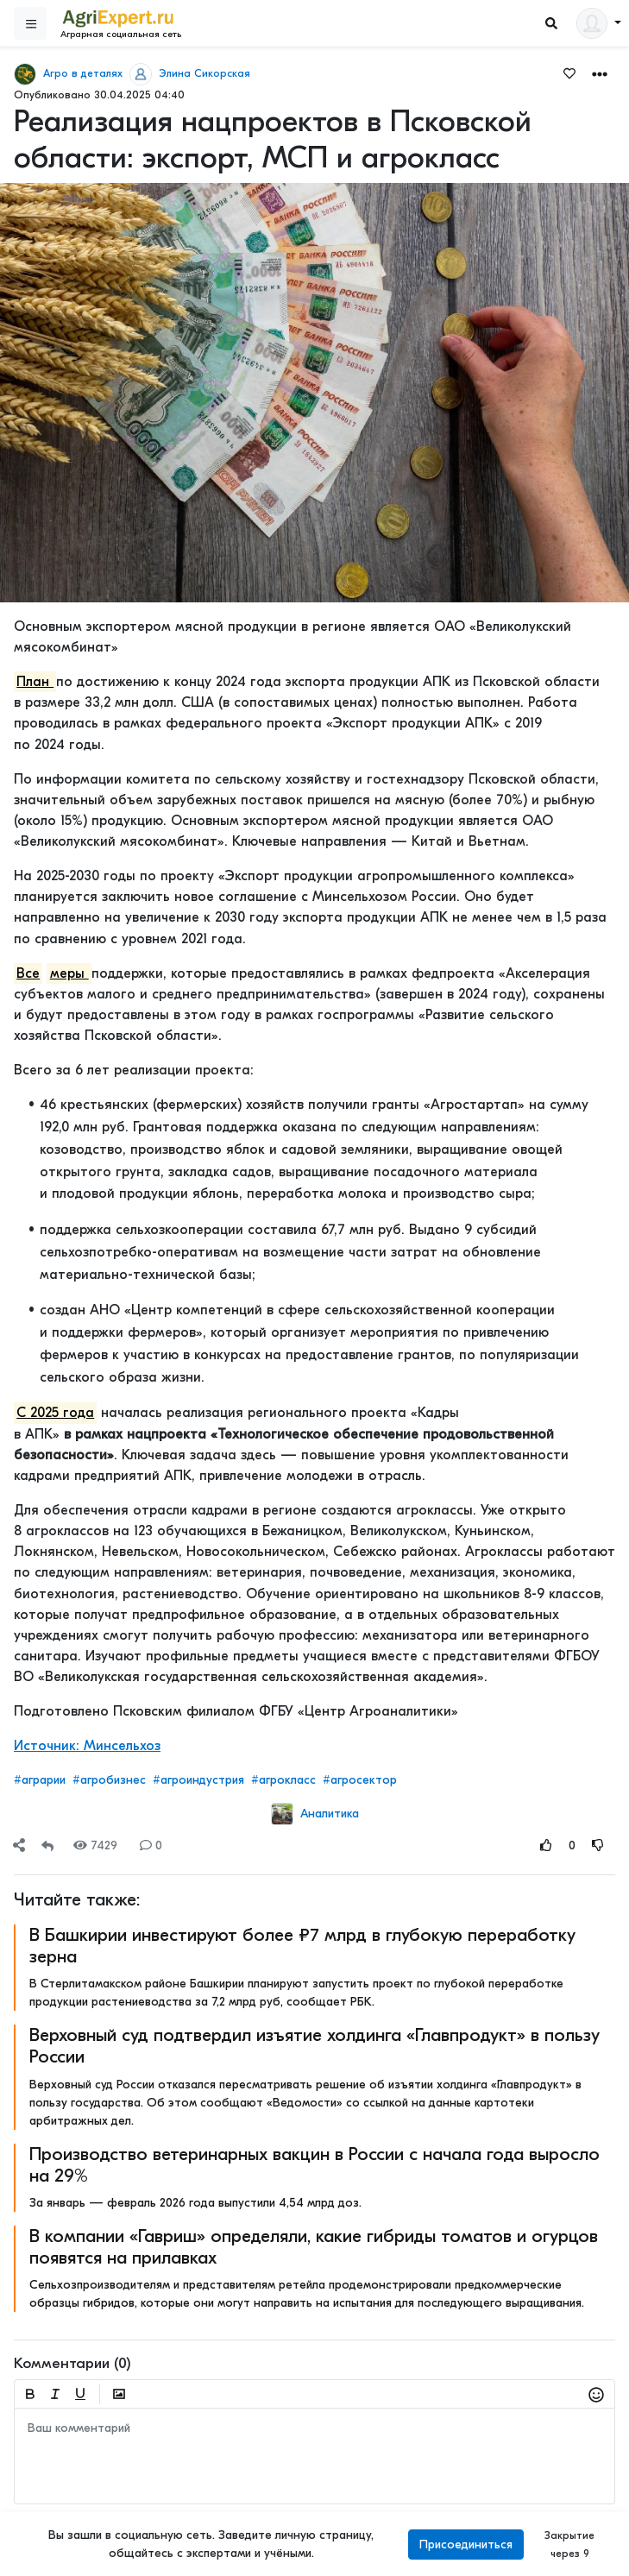 Image resolution: width=629 pixels, height=2576 pixels. Describe the element at coordinates (360, 1780) in the screenshot. I see `#агросектор` at that location.